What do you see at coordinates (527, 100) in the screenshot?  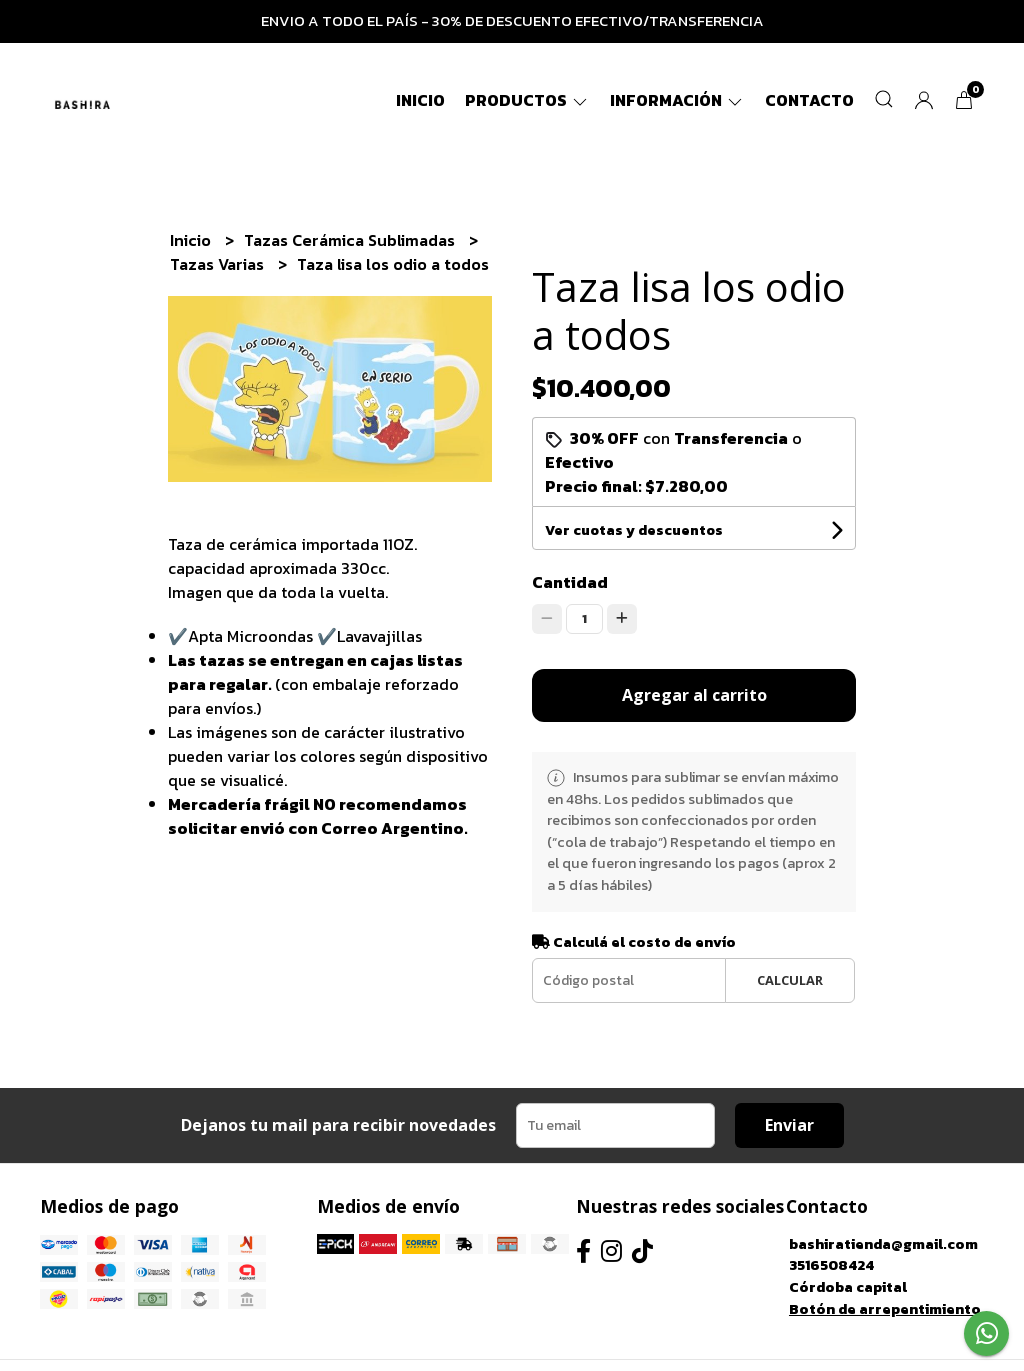 I see `Productos` at bounding box center [527, 100].